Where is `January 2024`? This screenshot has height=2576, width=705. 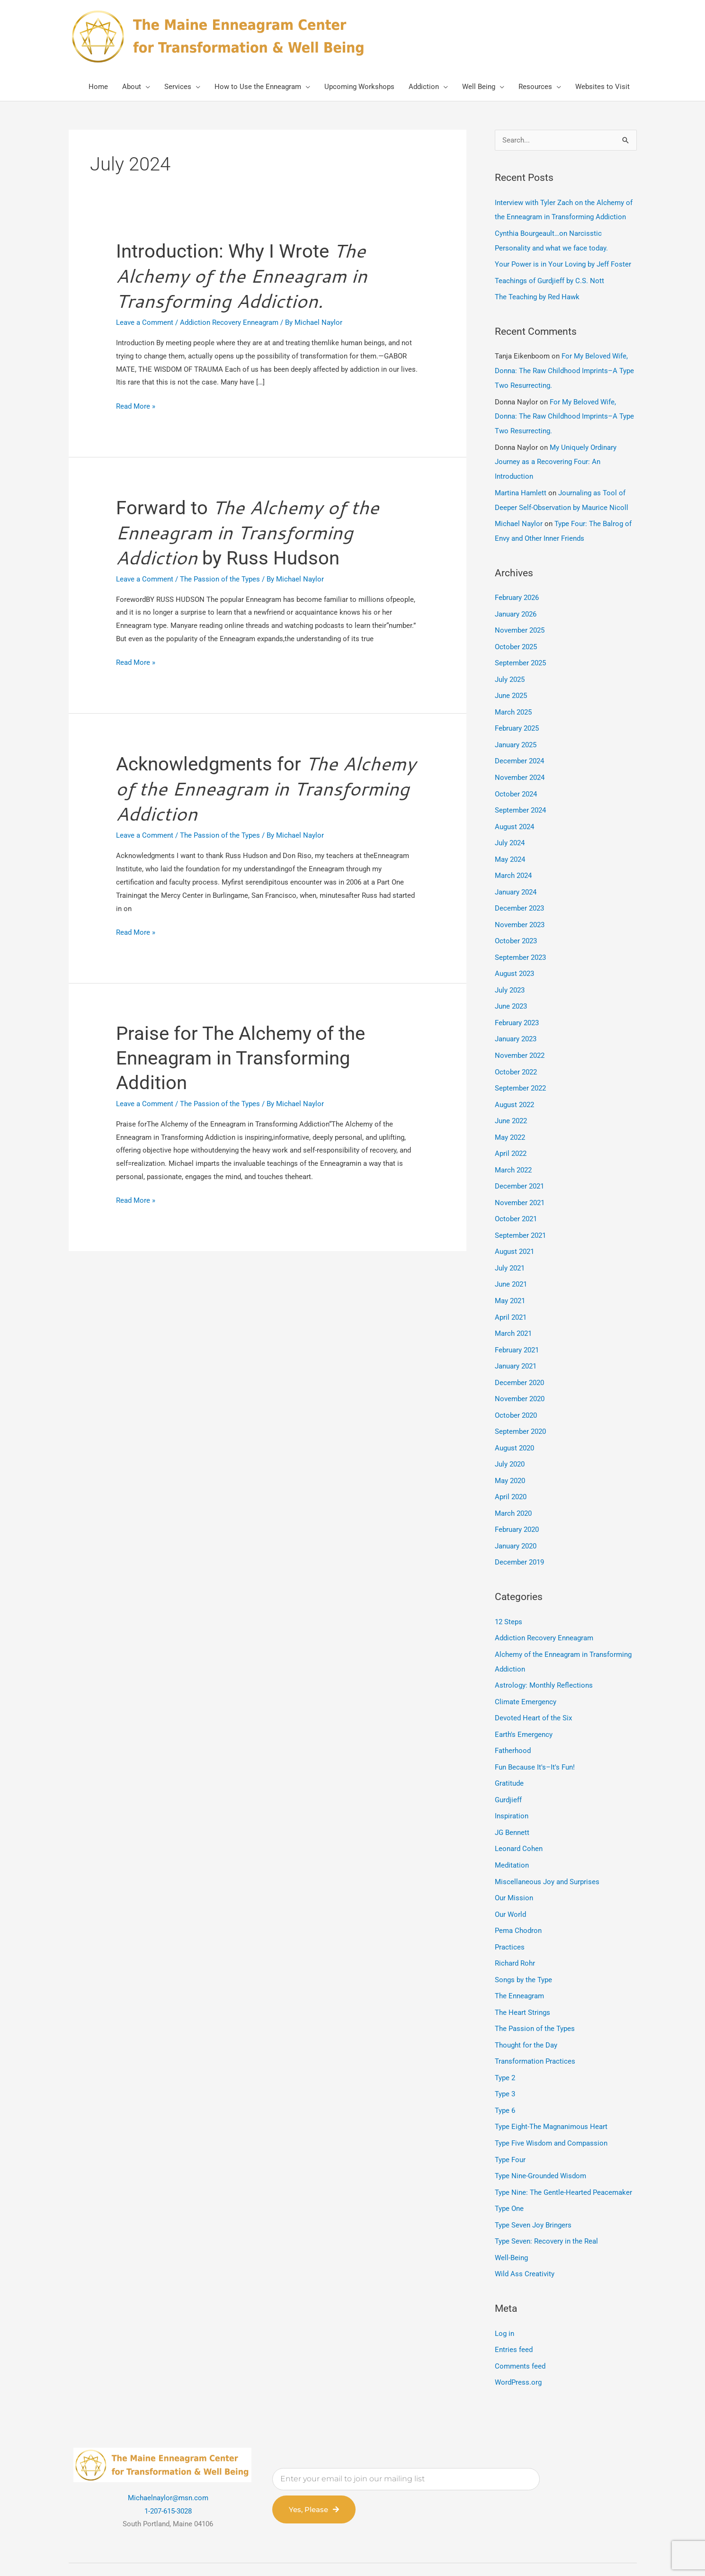
January 2024 is located at coordinates (515, 878).